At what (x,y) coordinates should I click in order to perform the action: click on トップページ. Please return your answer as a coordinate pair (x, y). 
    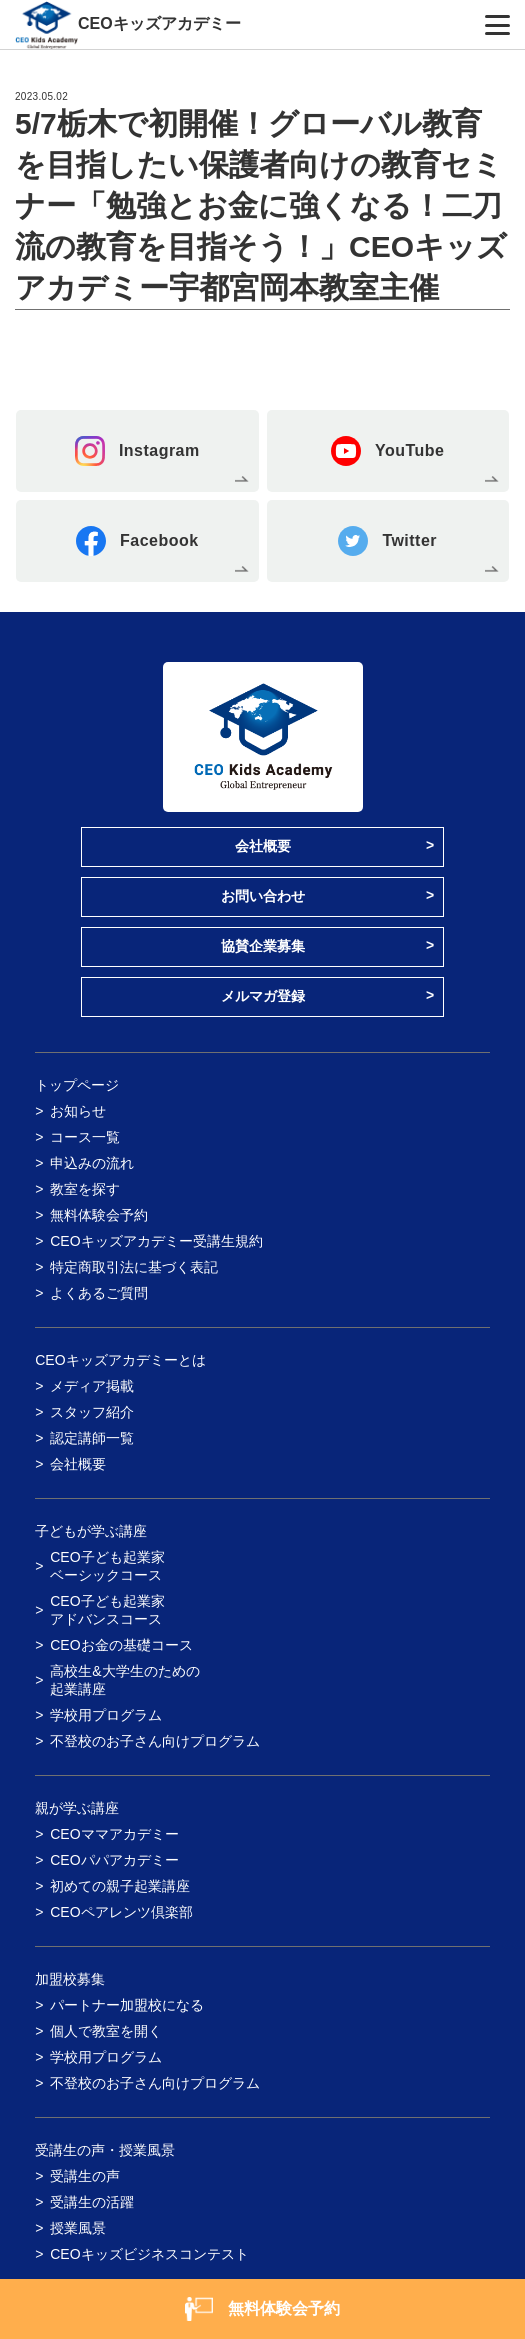
    Looking at the image, I should click on (77, 1085).